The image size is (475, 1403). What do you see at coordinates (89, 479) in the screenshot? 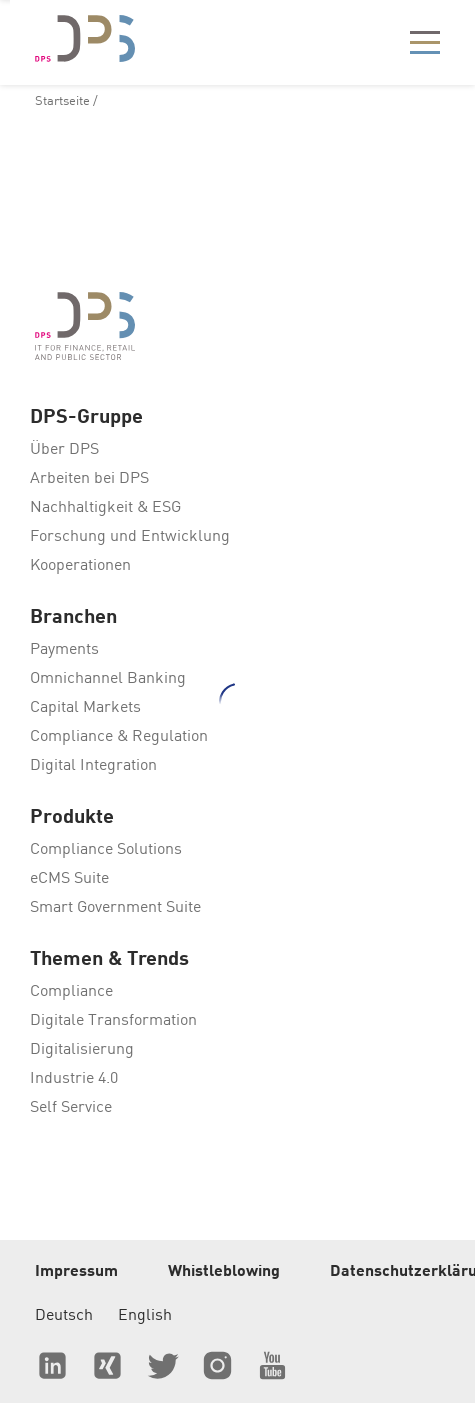
I see `Arbeiten bei DPS` at bounding box center [89, 479].